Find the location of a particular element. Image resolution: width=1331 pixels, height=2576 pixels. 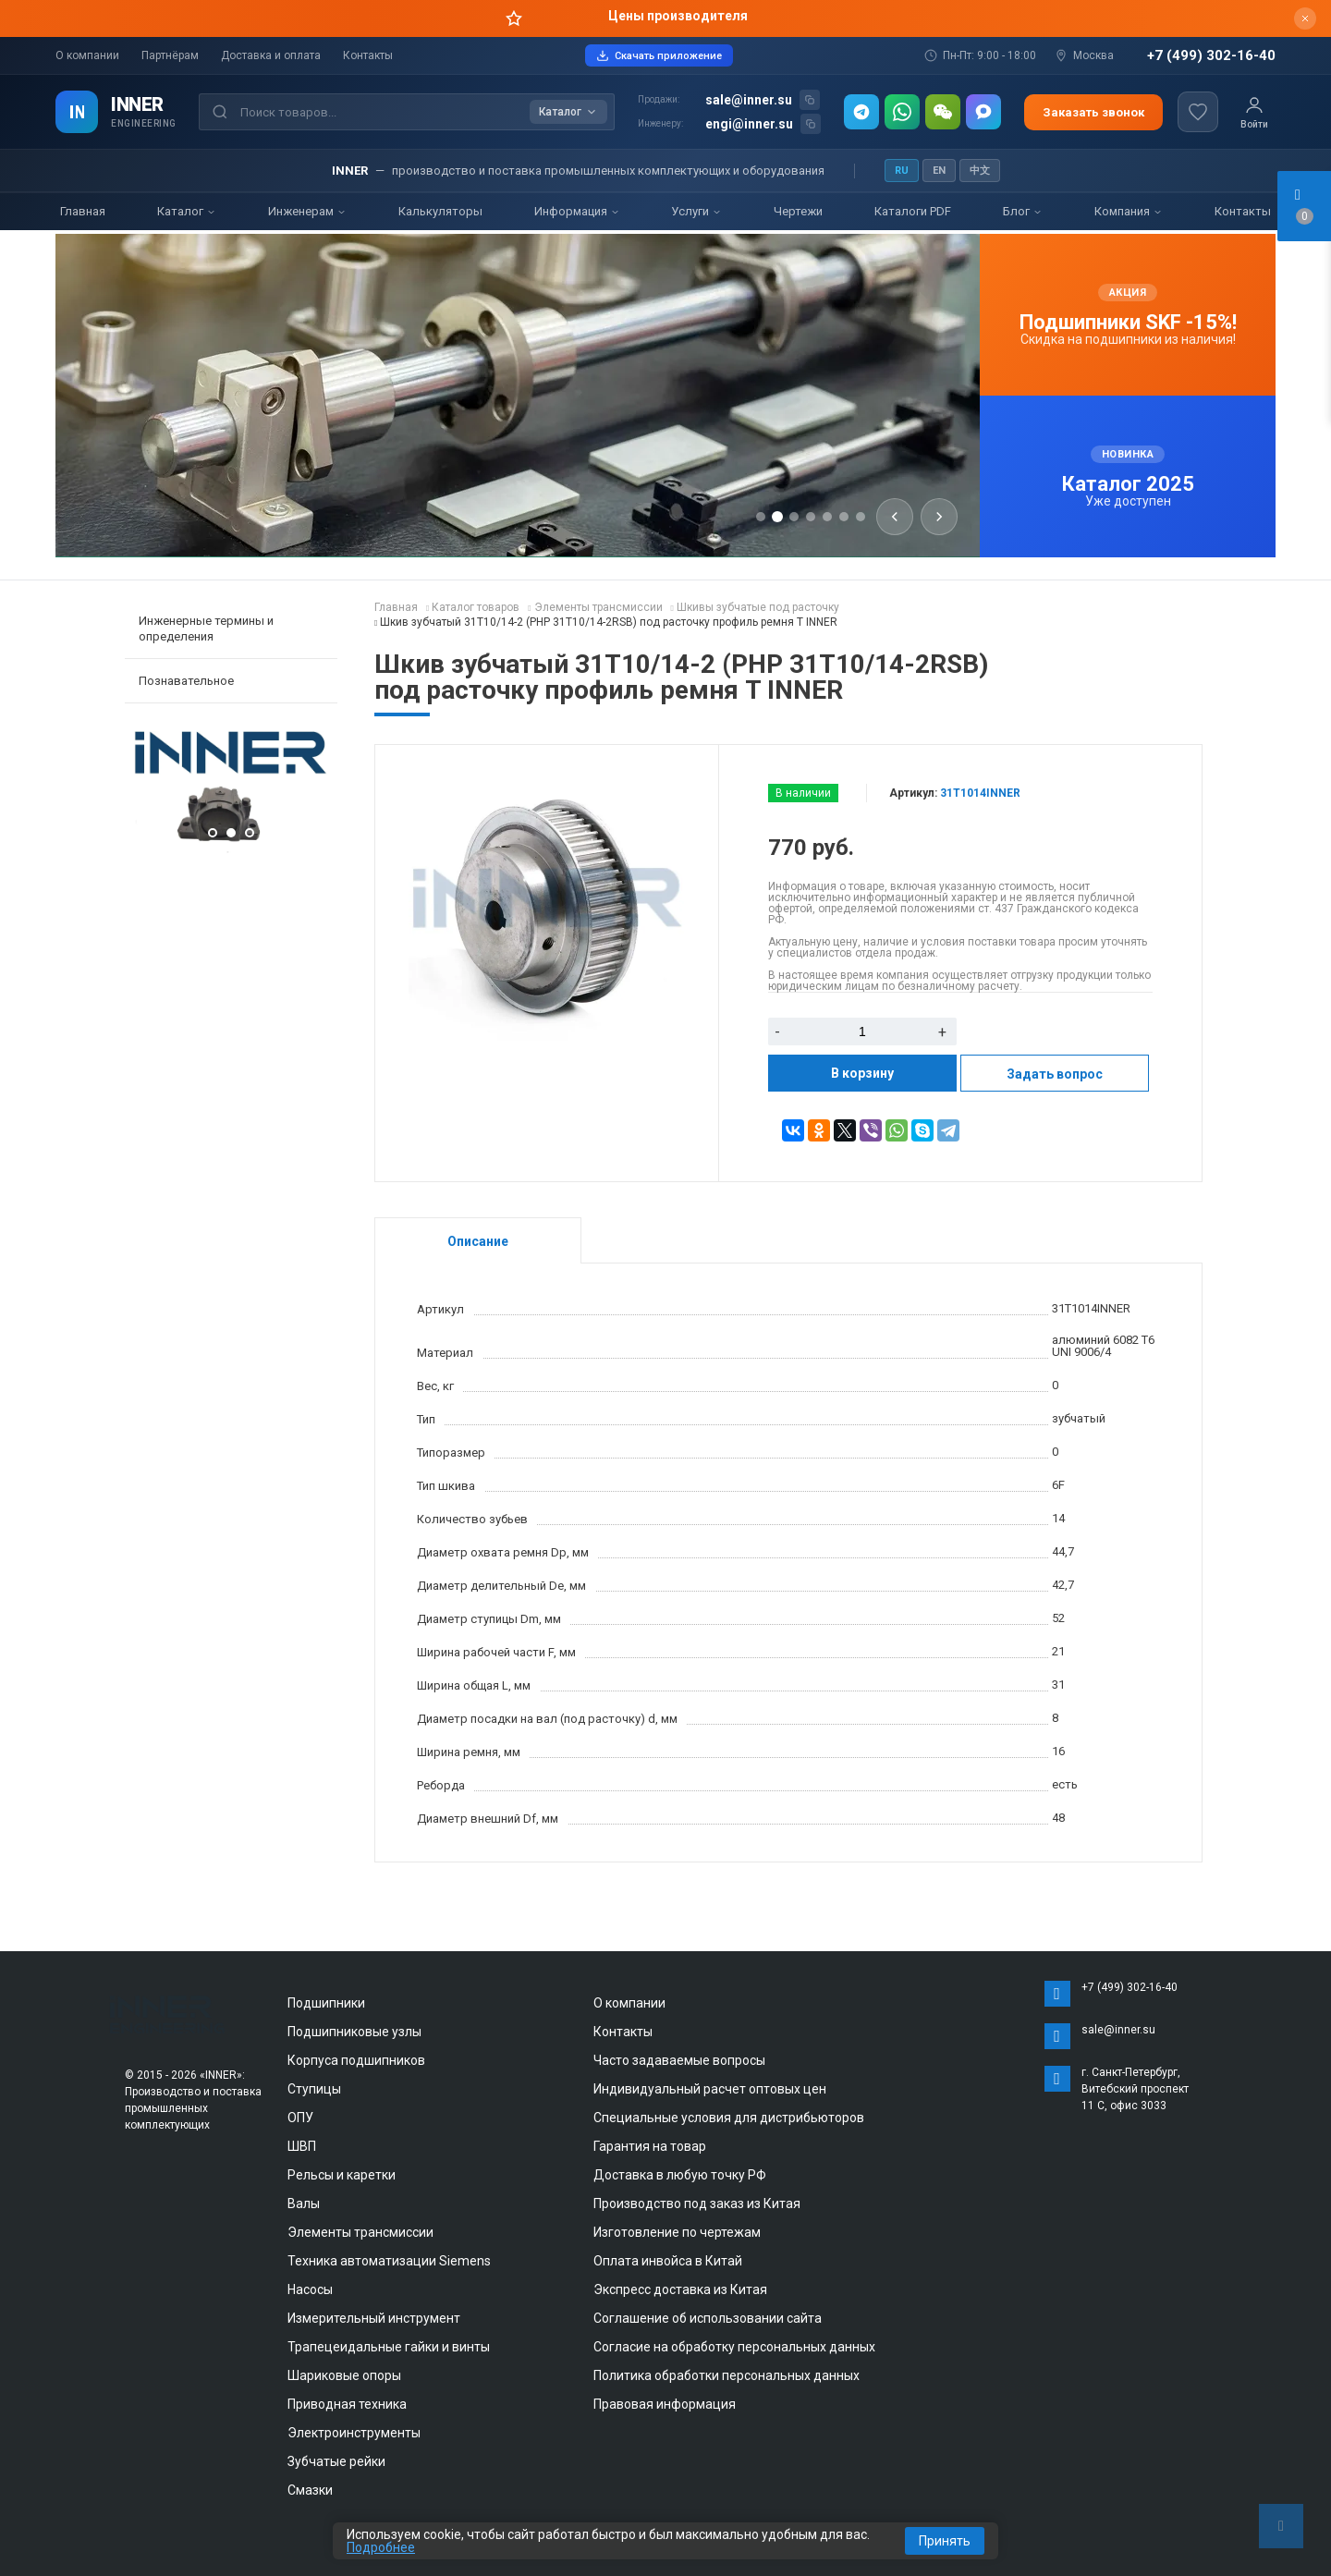

Подшипники is located at coordinates (326, 2003).